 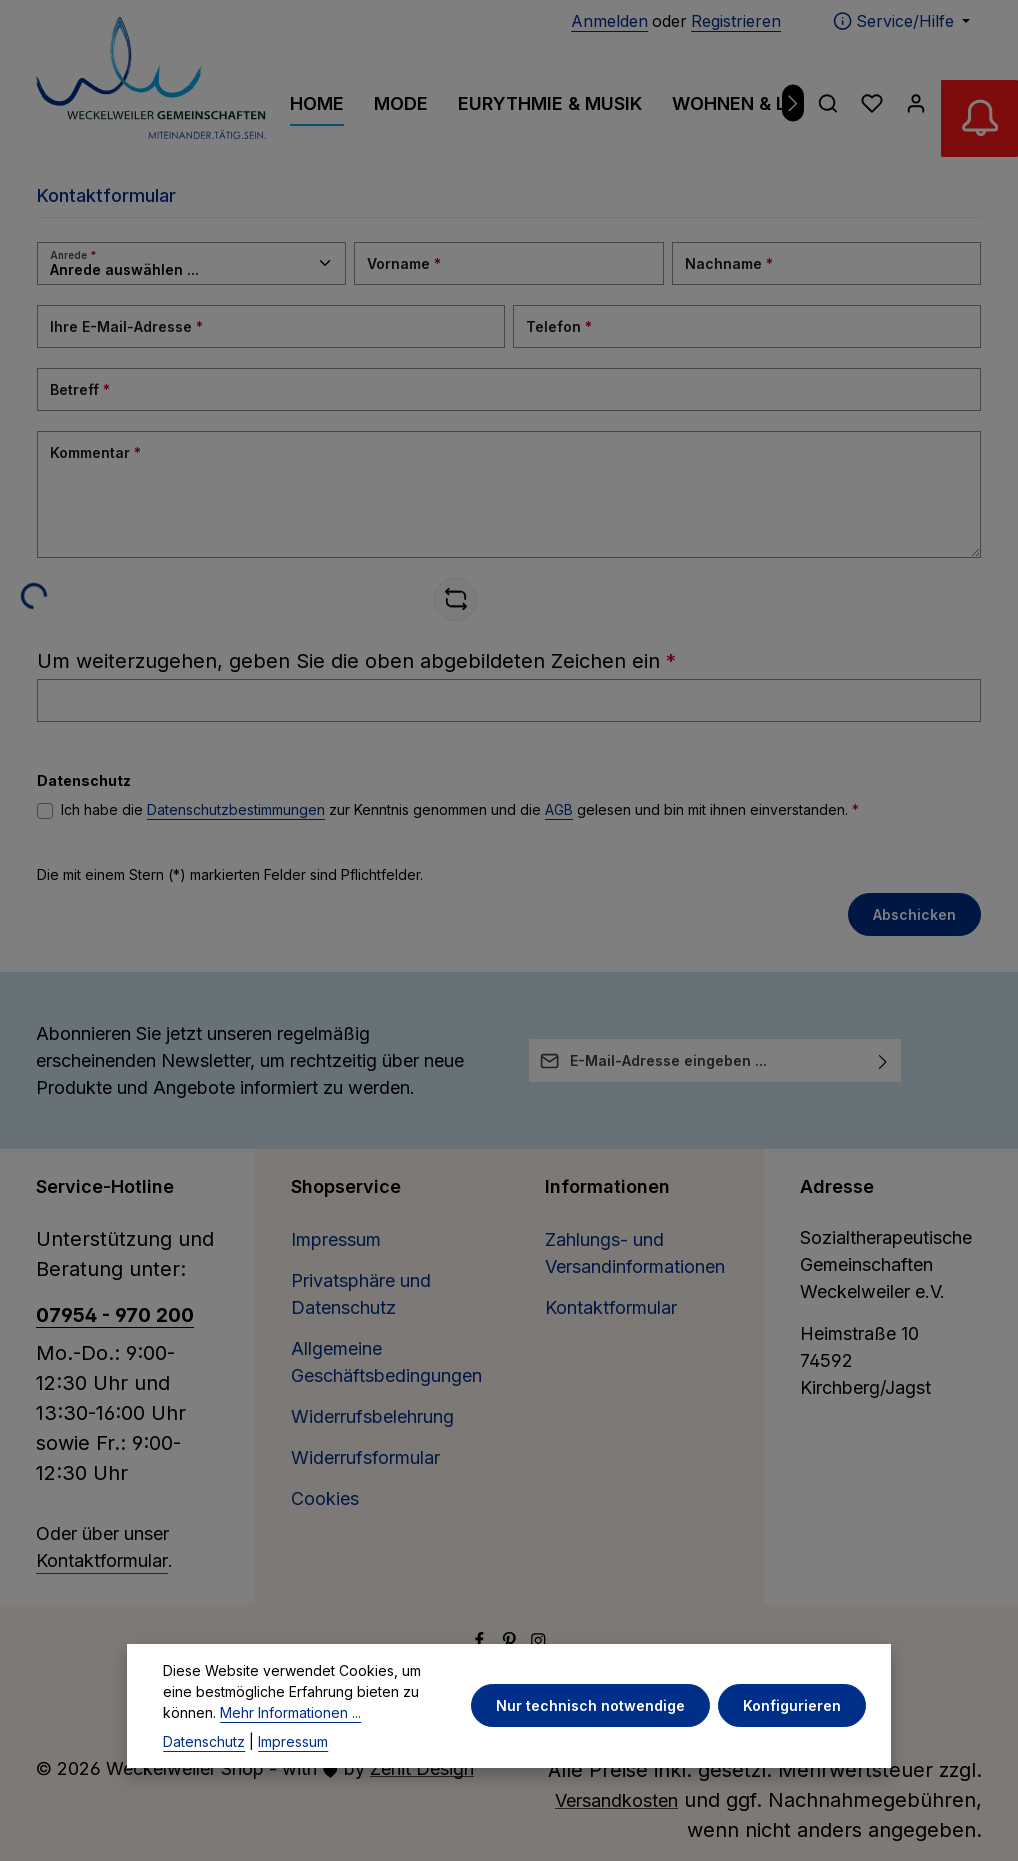 I want to click on [Facebook], so click(x=482, y=1642).